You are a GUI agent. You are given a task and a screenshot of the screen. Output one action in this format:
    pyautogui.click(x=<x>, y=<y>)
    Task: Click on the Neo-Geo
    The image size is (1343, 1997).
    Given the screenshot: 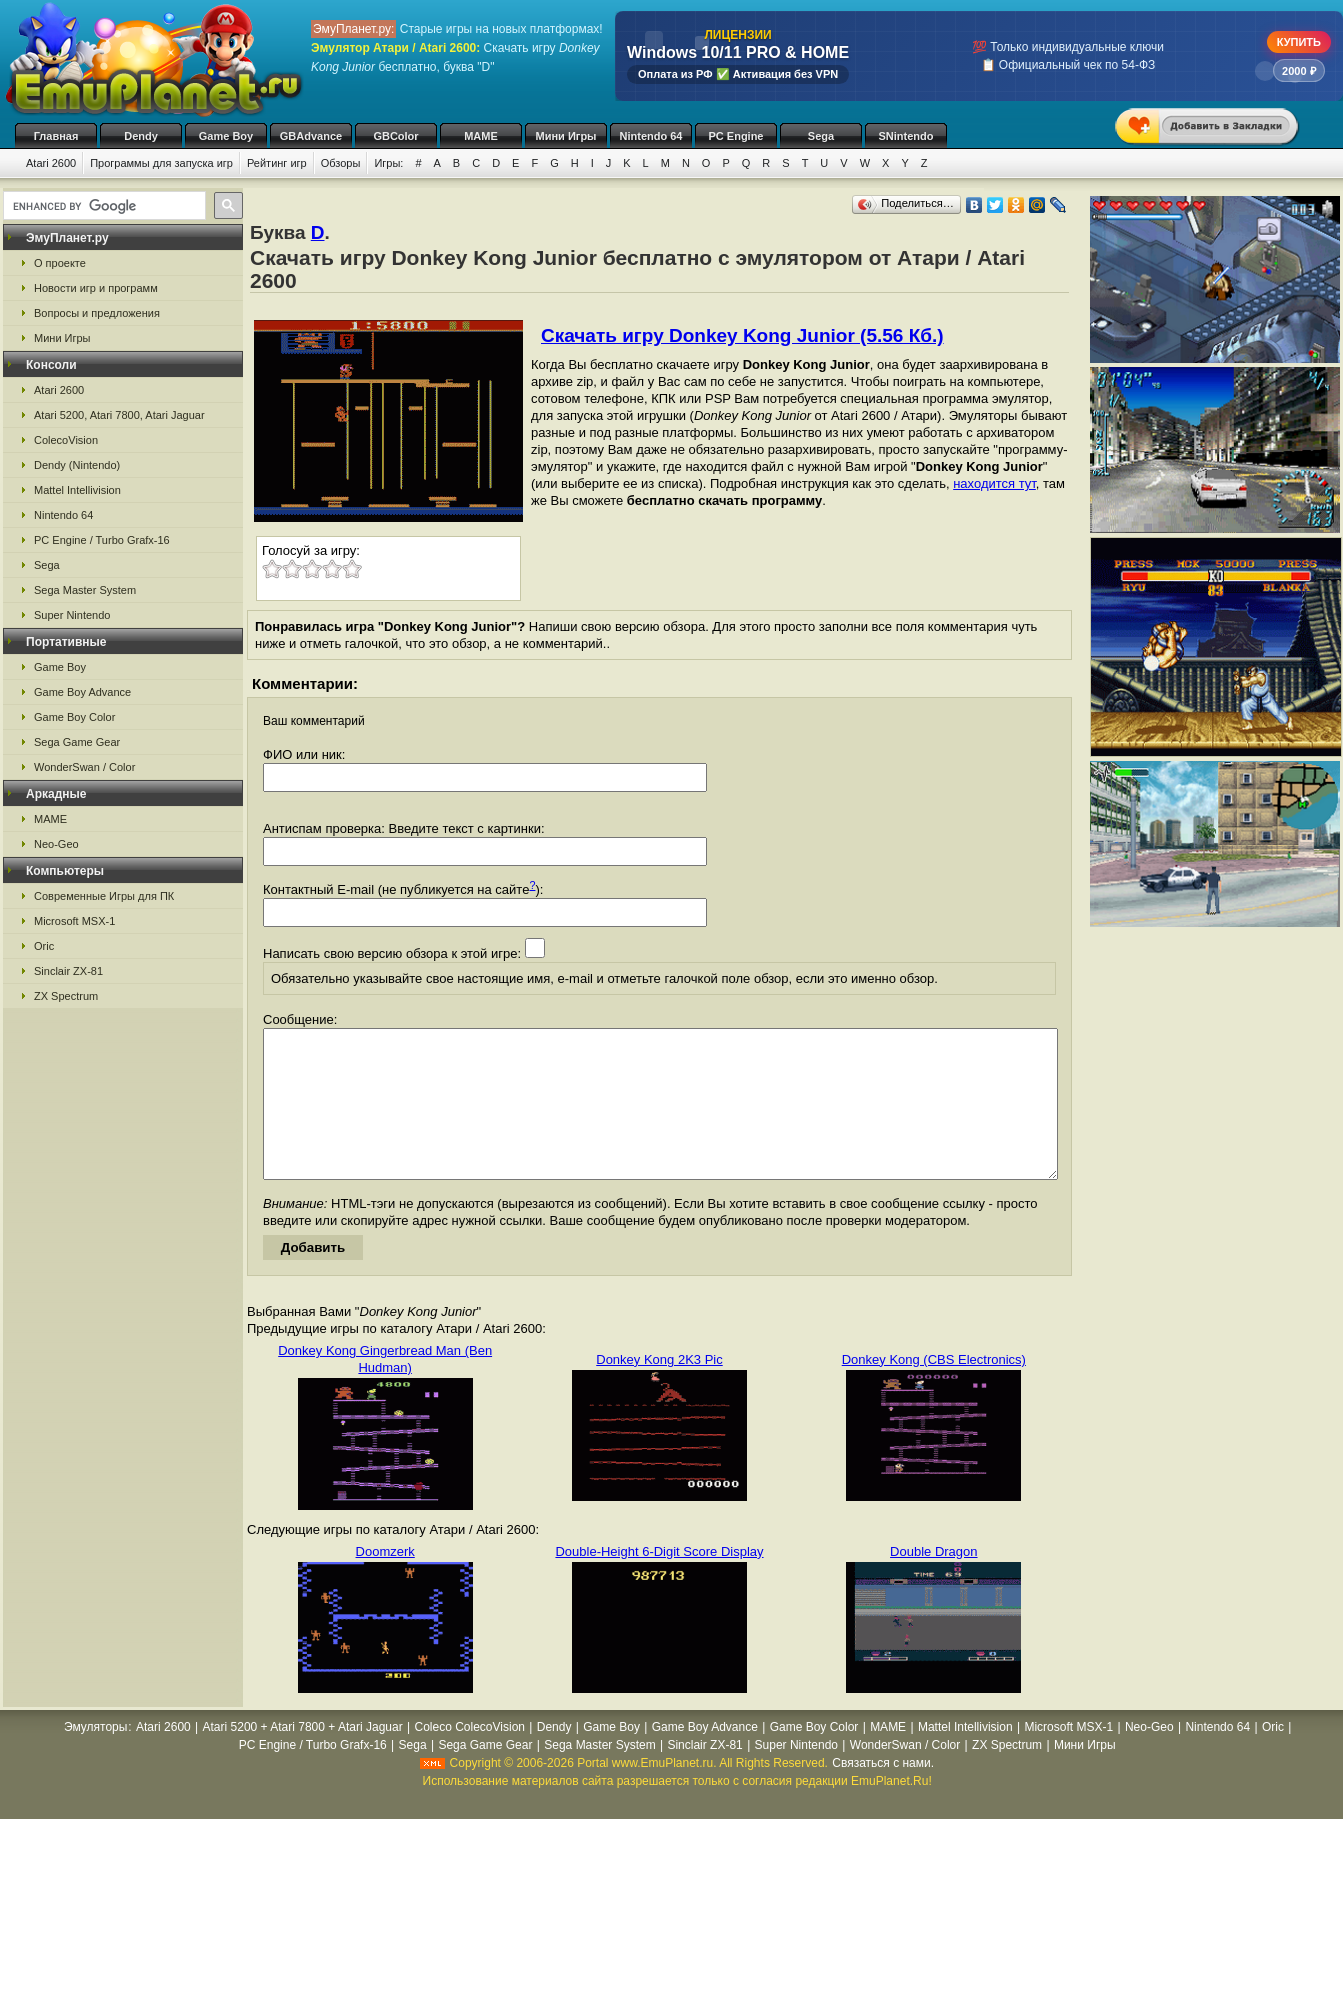 What is the action you would take?
    pyautogui.click(x=56, y=844)
    